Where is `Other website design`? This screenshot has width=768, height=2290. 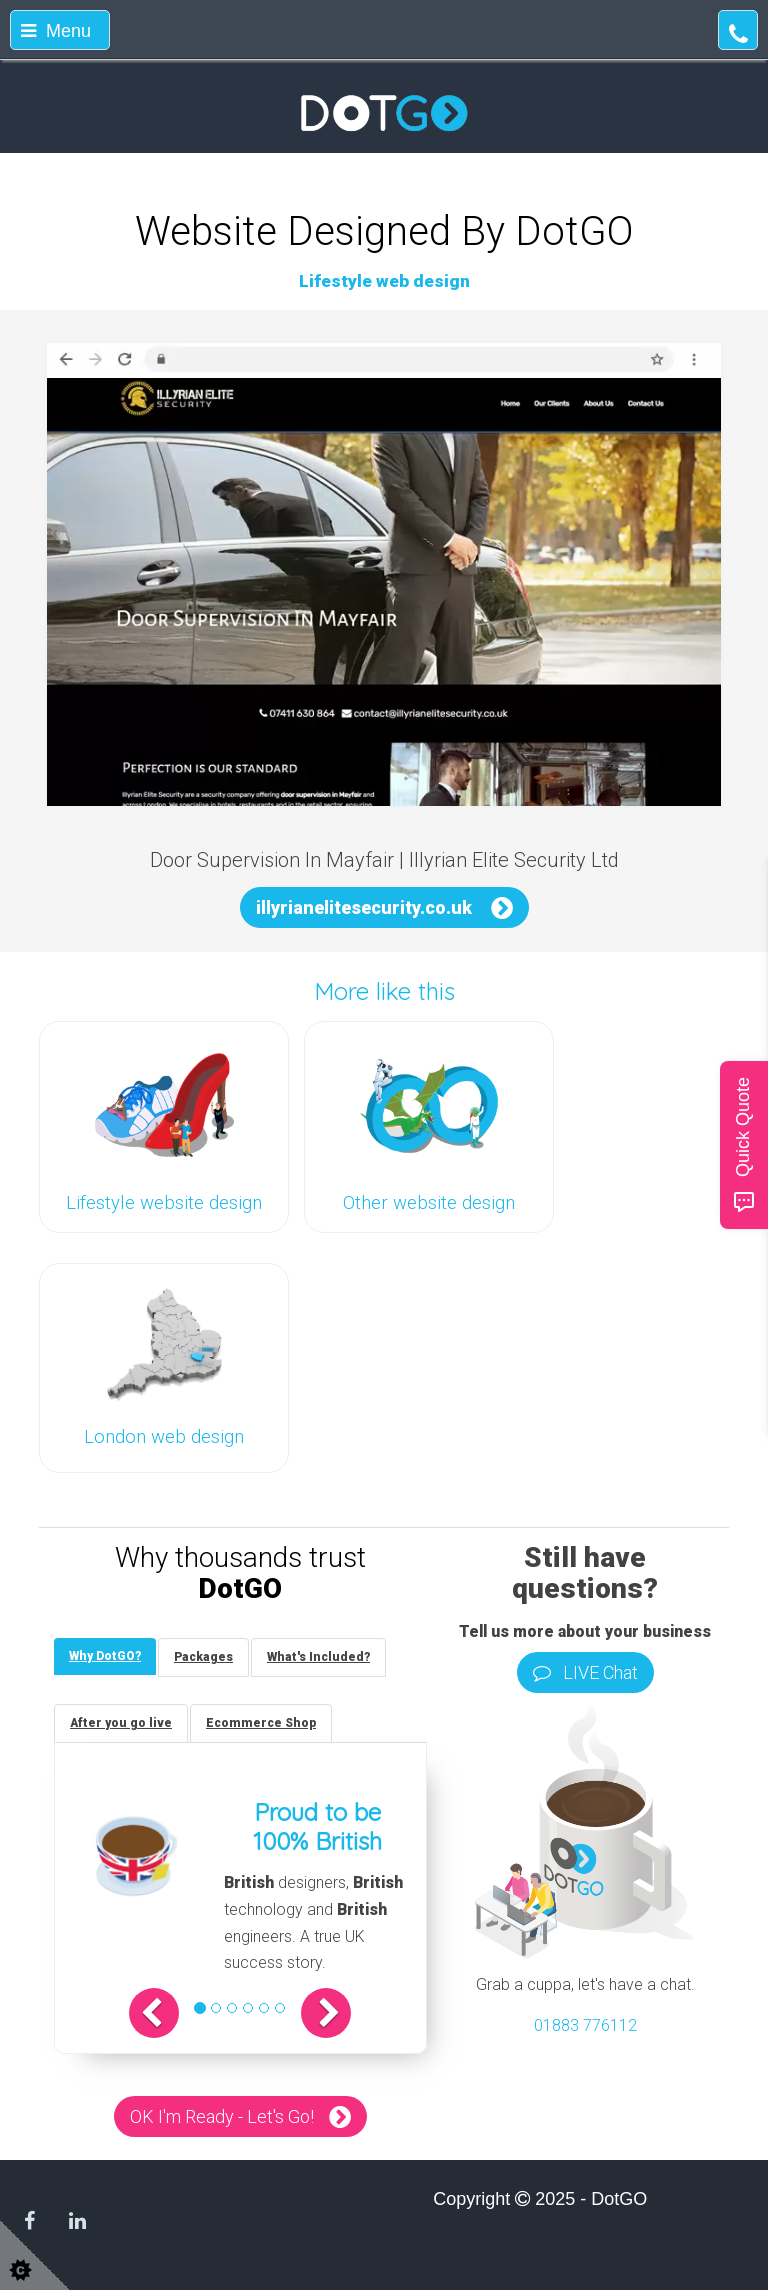
Other website design is located at coordinates (429, 1203).